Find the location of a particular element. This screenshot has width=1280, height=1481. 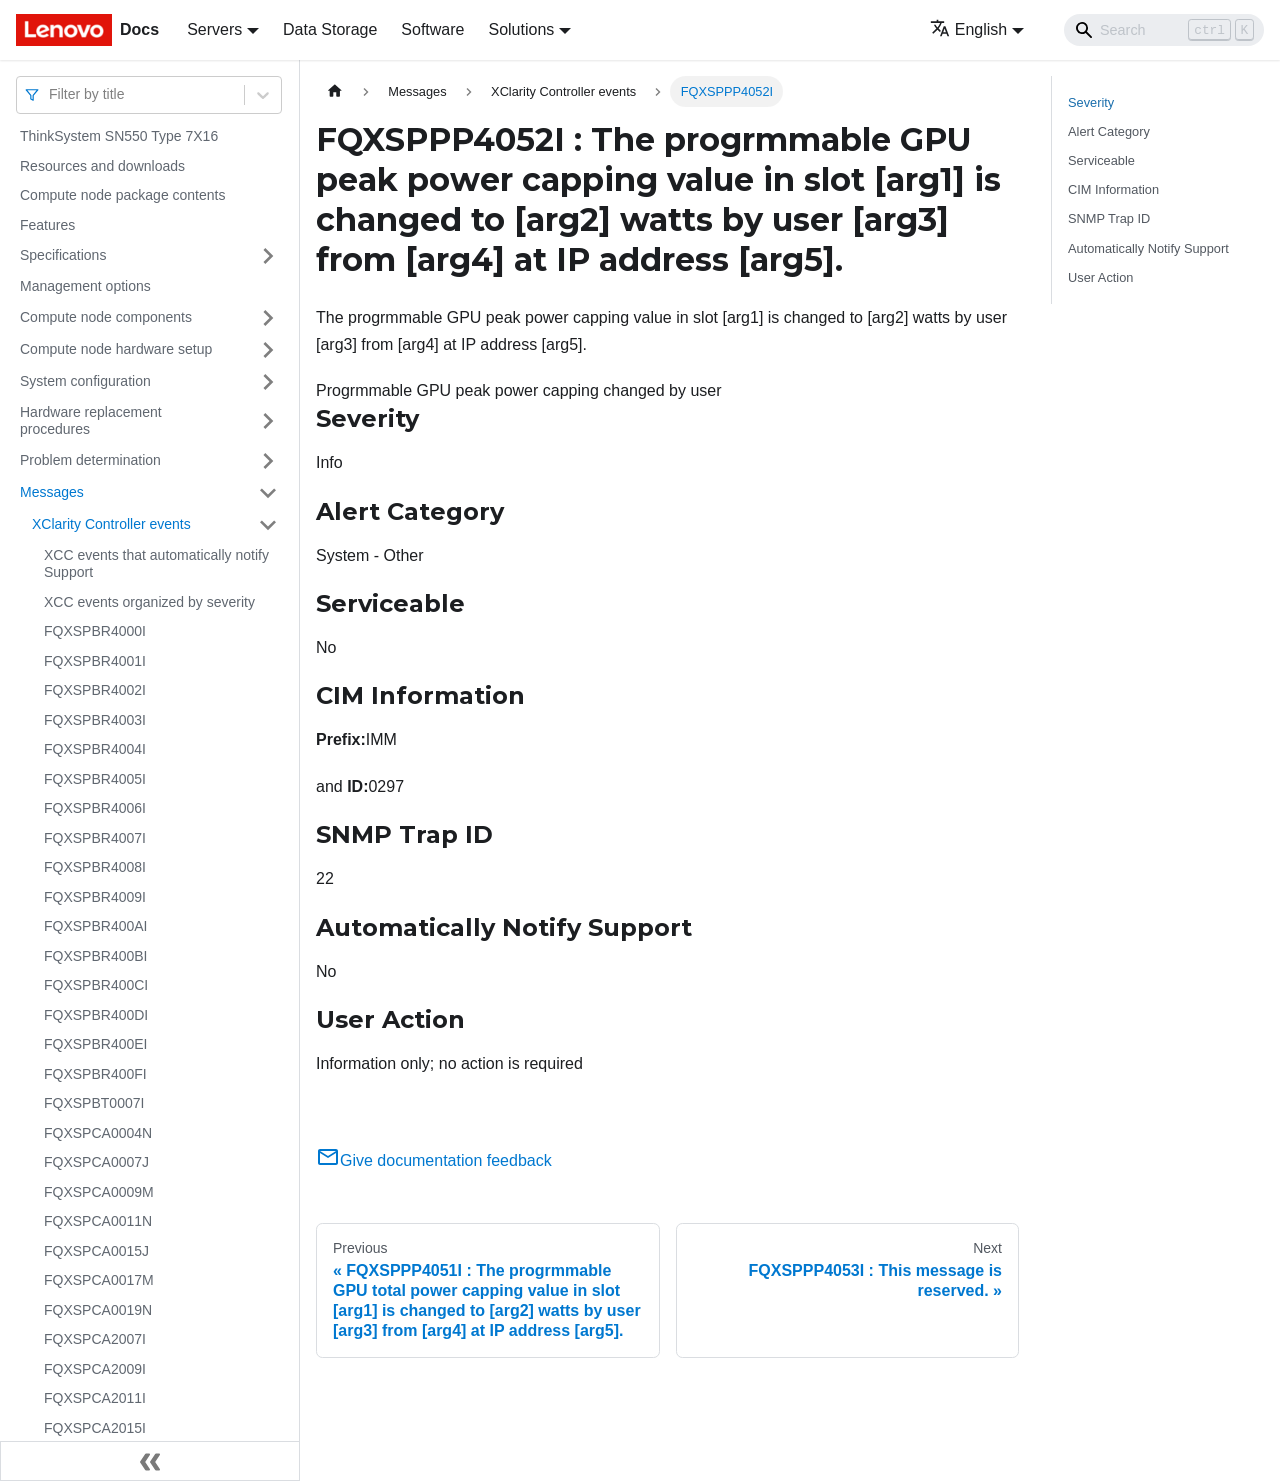

FQXSPBR400DI is located at coordinates (96, 1015).